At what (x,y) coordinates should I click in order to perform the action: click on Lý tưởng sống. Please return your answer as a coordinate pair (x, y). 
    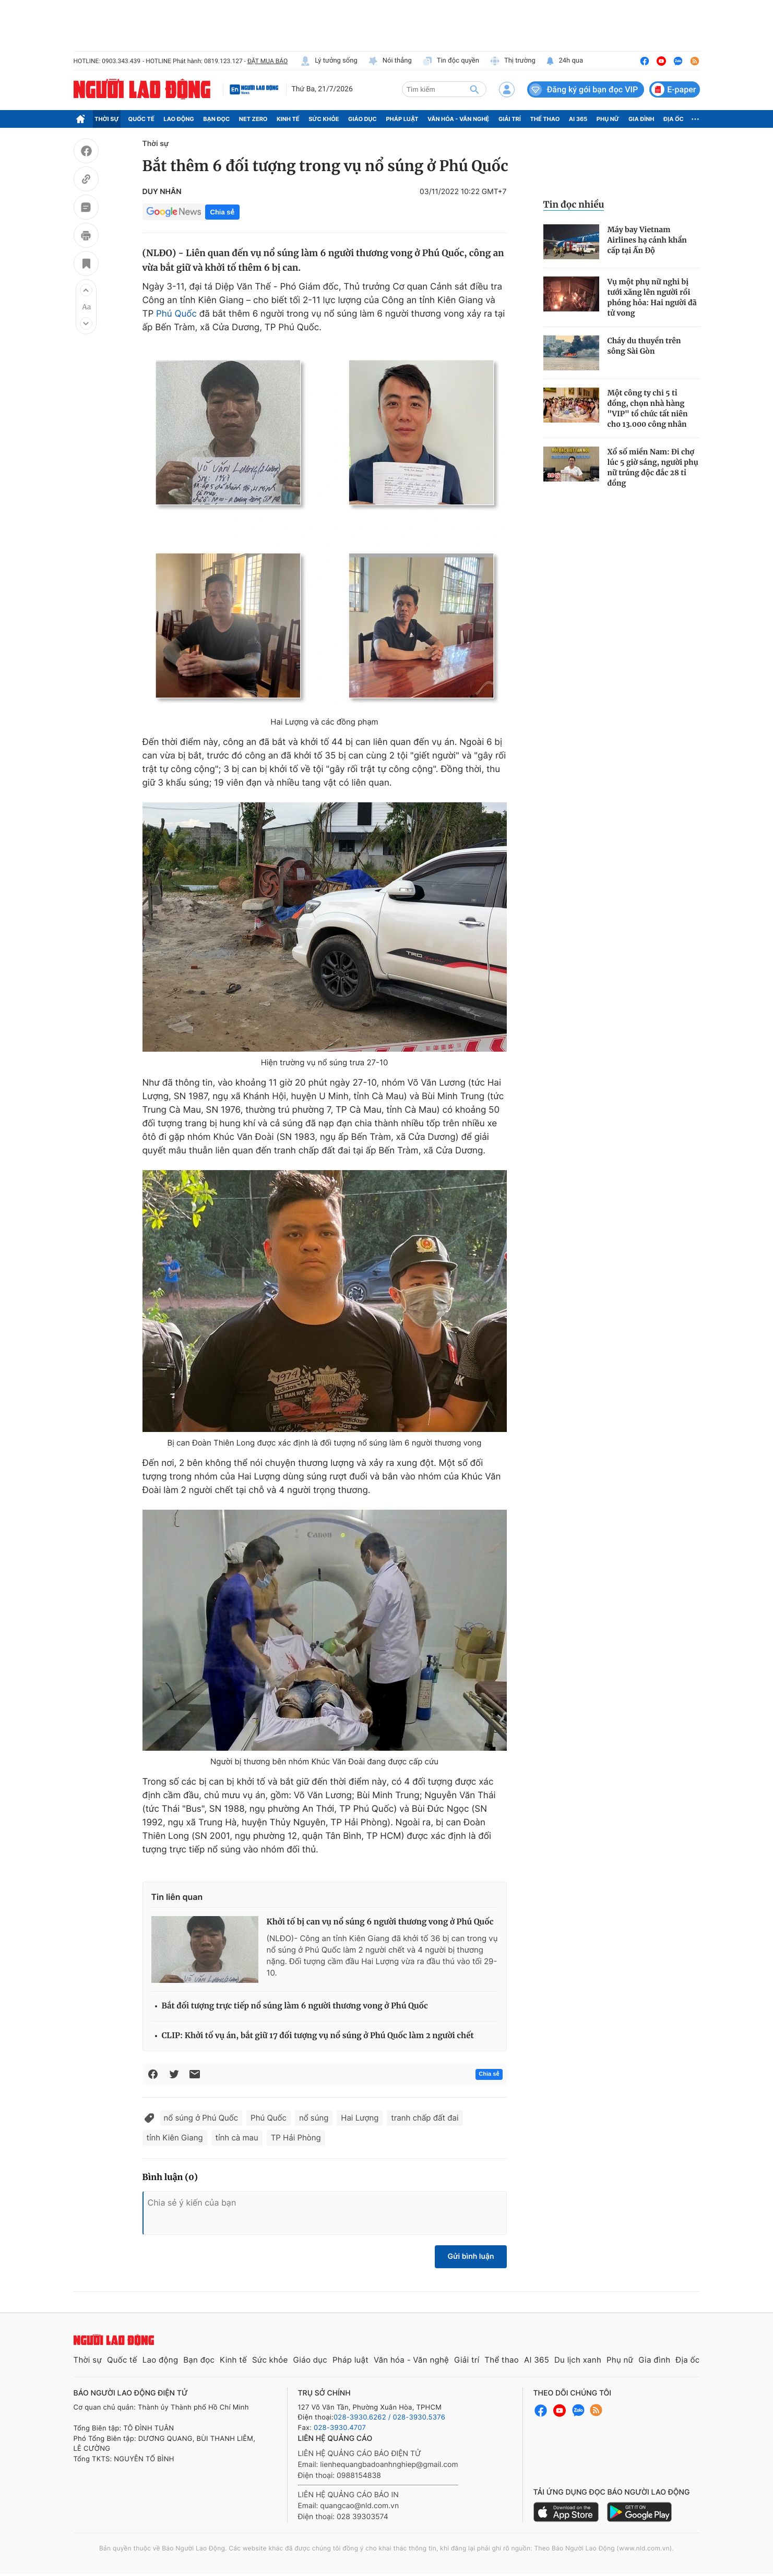
    Looking at the image, I should click on (329, 61).